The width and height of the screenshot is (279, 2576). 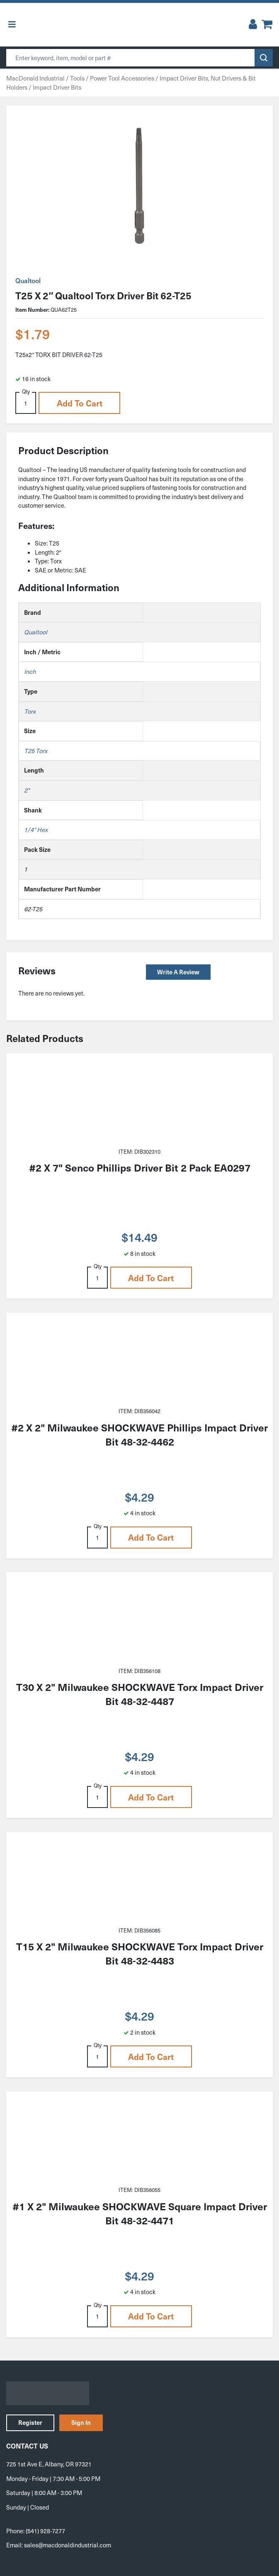 What do you see at coordinates (30, 671) in the screenshot?
I see `Inch` at bounding box center [30, 671].